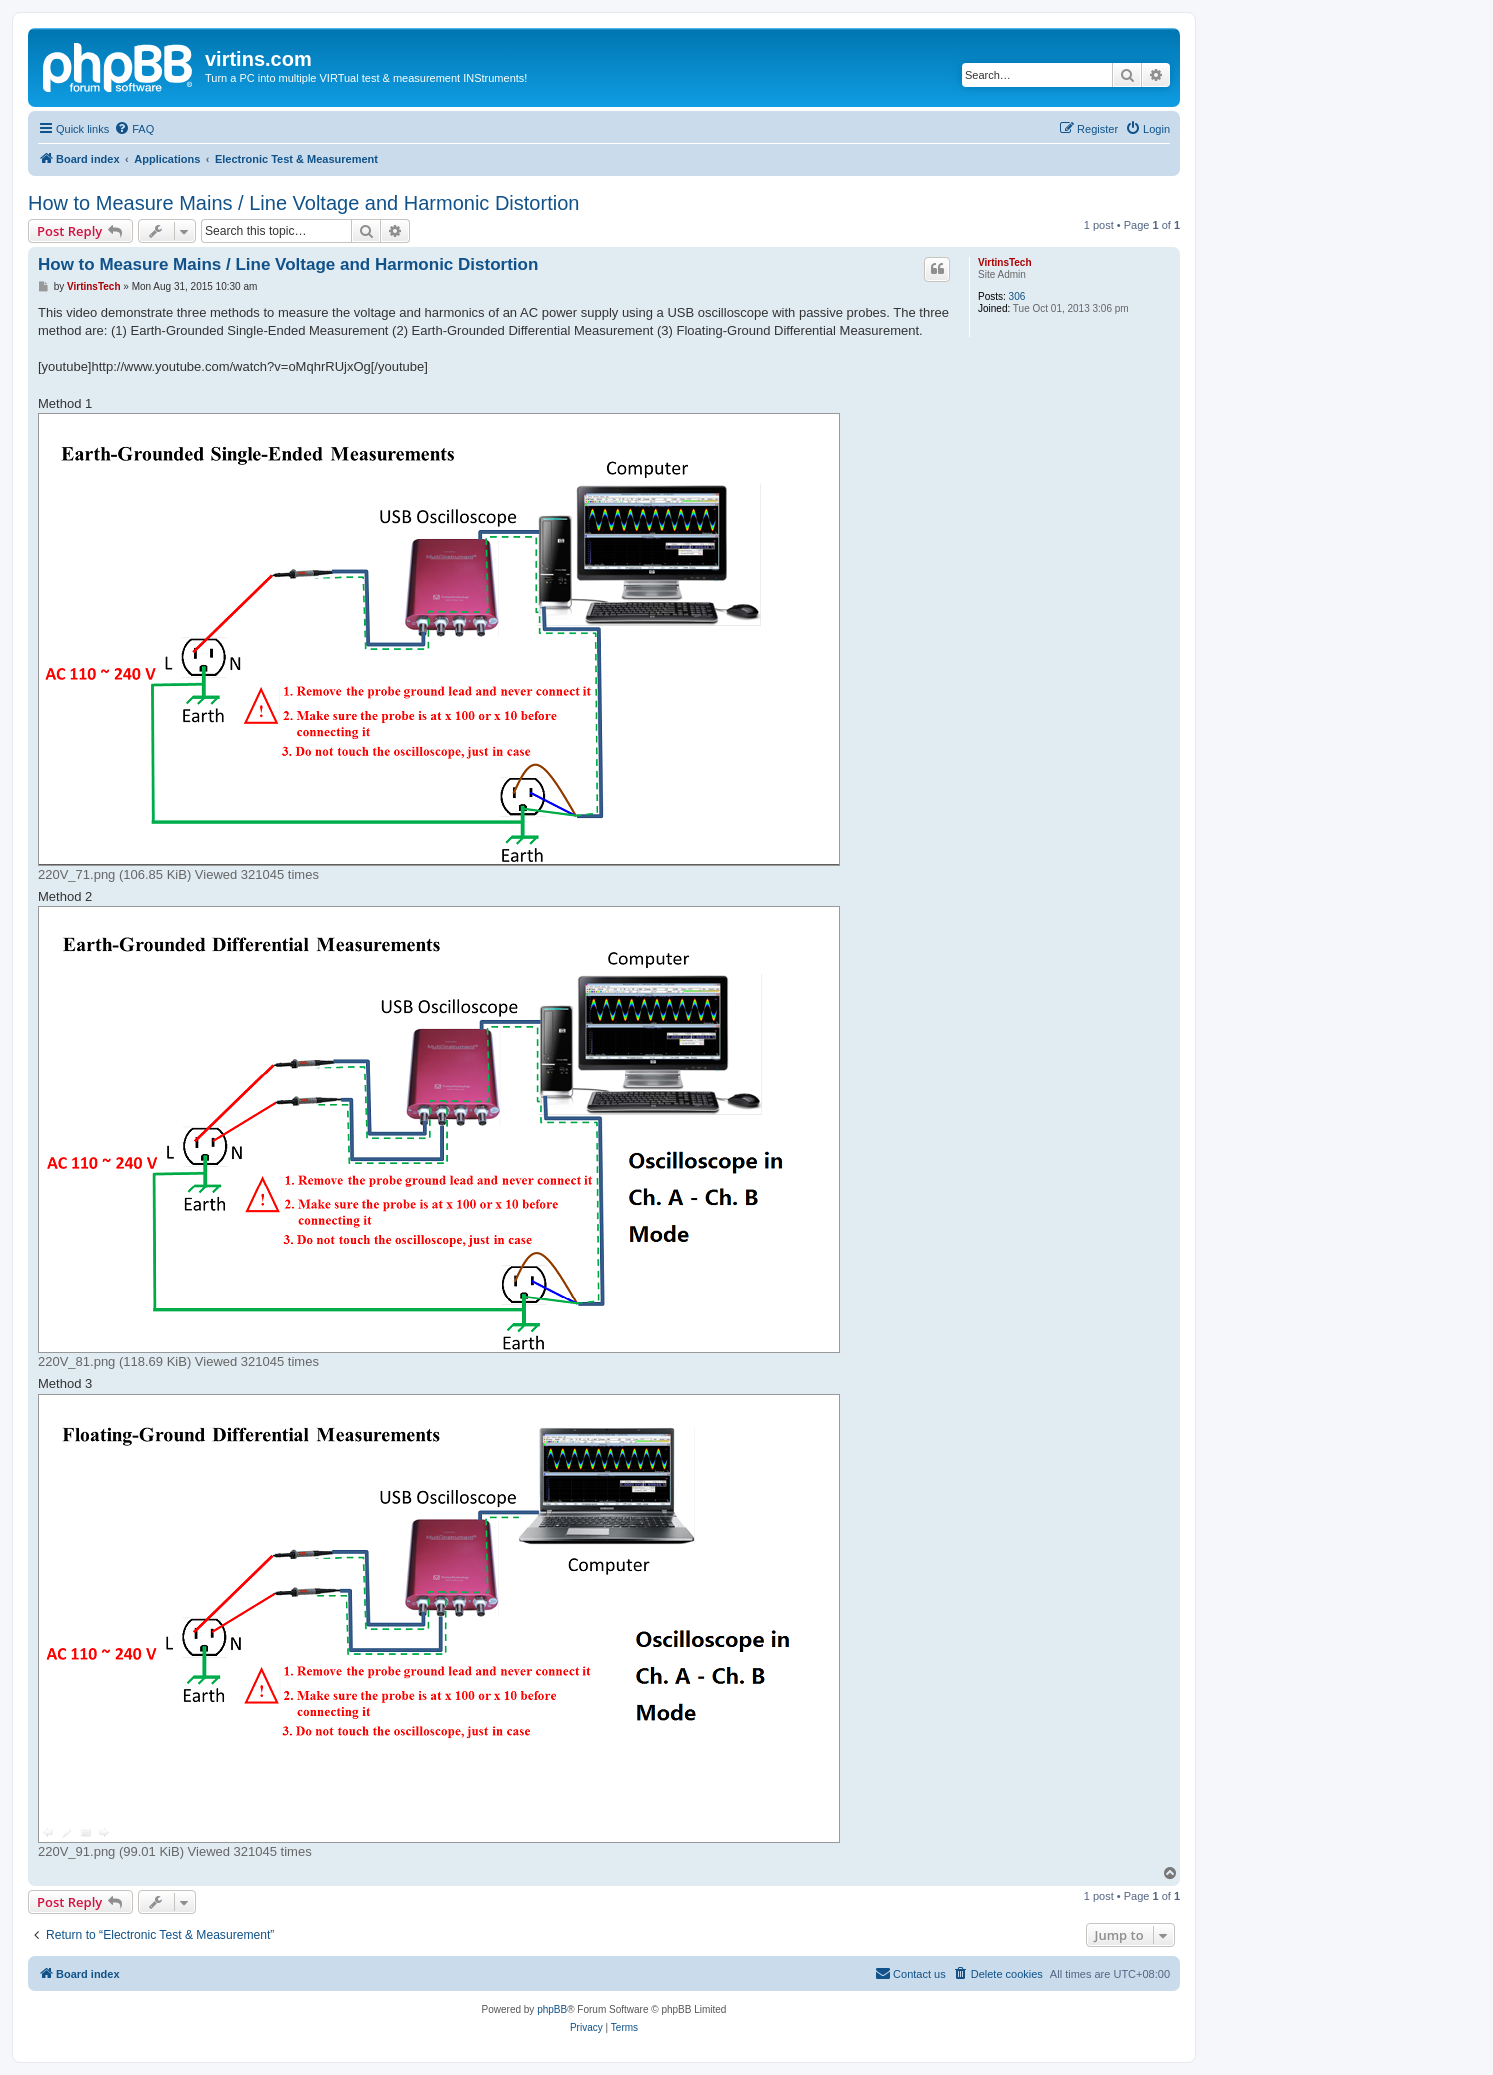 Image resolution: width=1493 pixels, height=2075 pixels. I want to click on phpBB, so click(552, 2009).